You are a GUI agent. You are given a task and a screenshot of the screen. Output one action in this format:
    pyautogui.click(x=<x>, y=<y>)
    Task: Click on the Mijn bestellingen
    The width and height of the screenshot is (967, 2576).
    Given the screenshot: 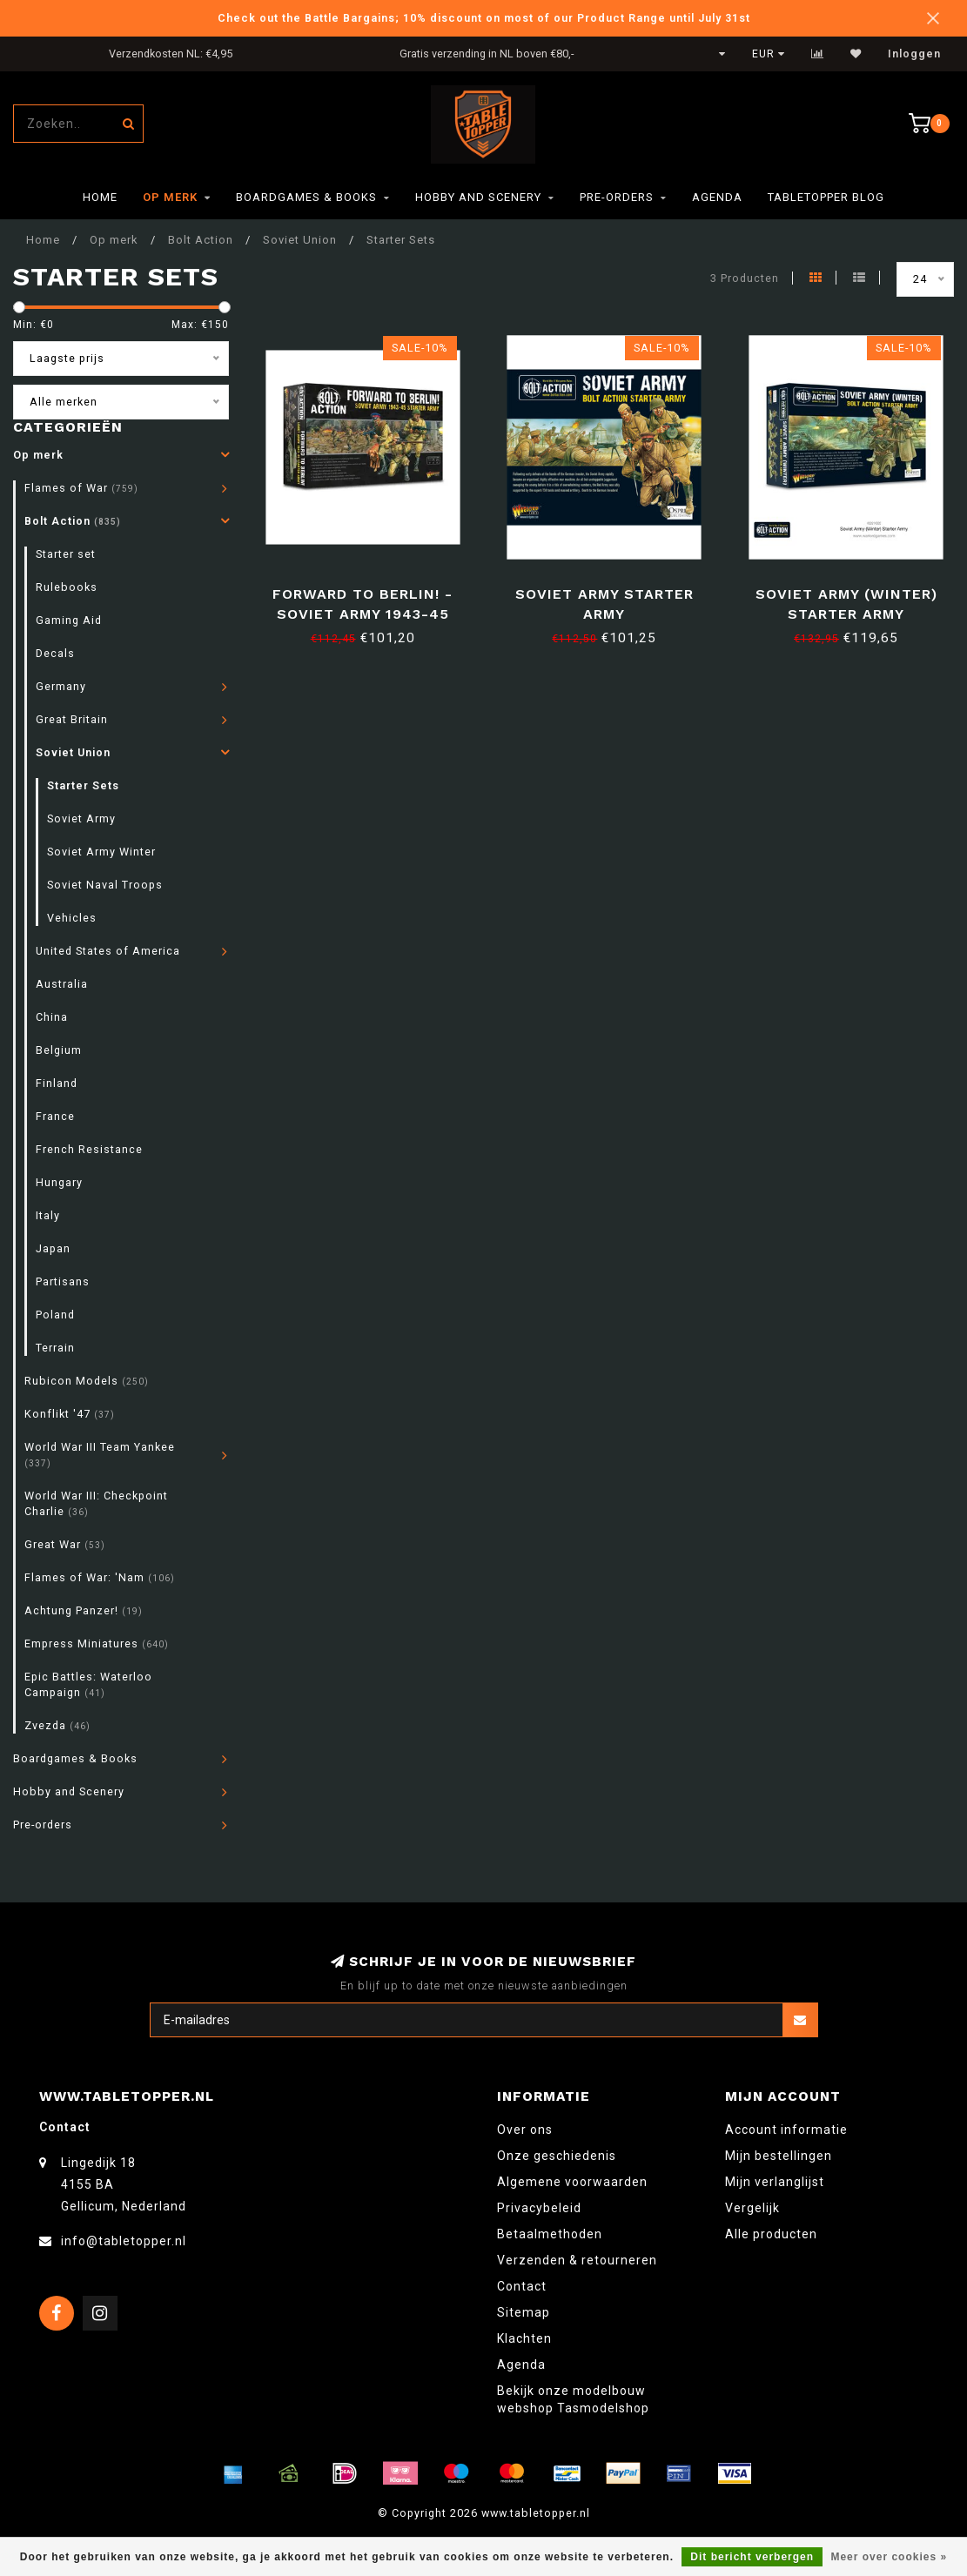 What is the action you would take?
    pyautogui.click(x=778, y=2156)
    